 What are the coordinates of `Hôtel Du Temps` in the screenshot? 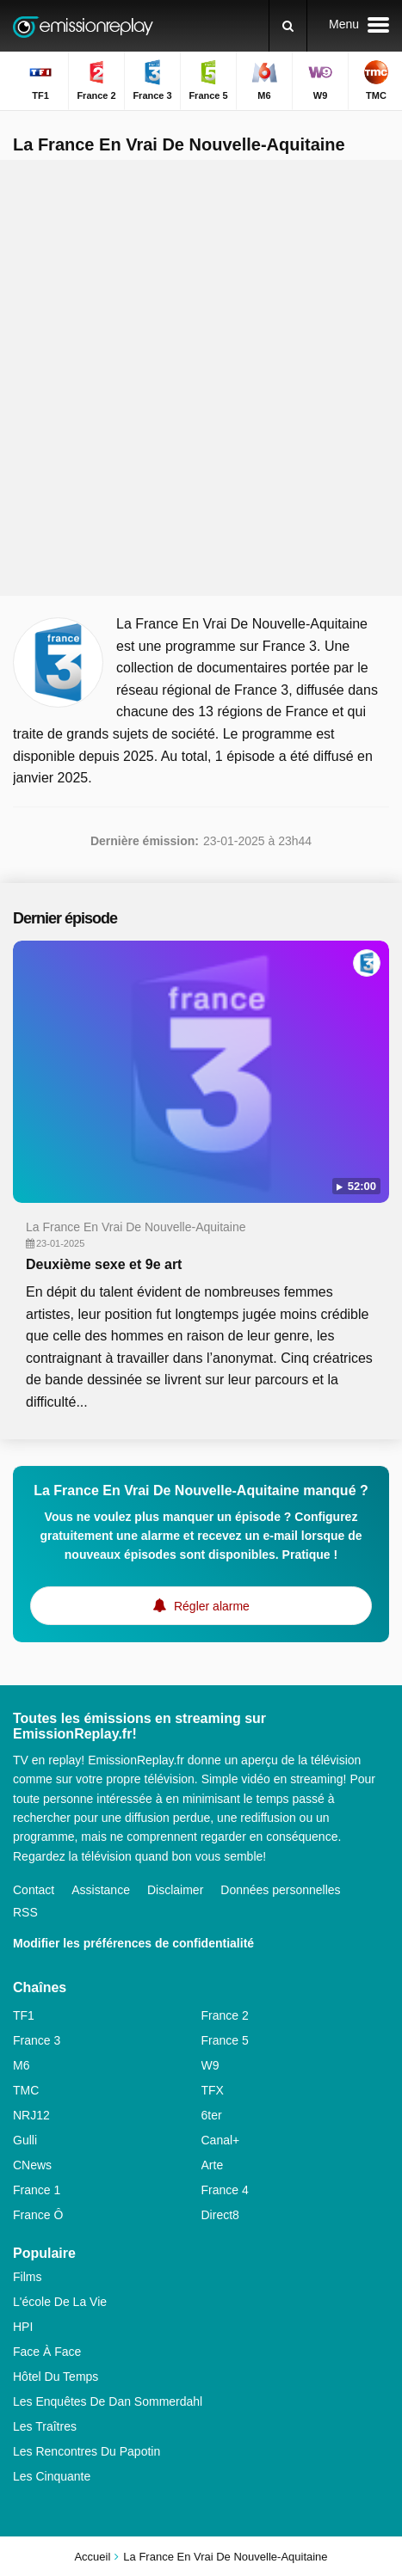 It's located at (55, 2376).